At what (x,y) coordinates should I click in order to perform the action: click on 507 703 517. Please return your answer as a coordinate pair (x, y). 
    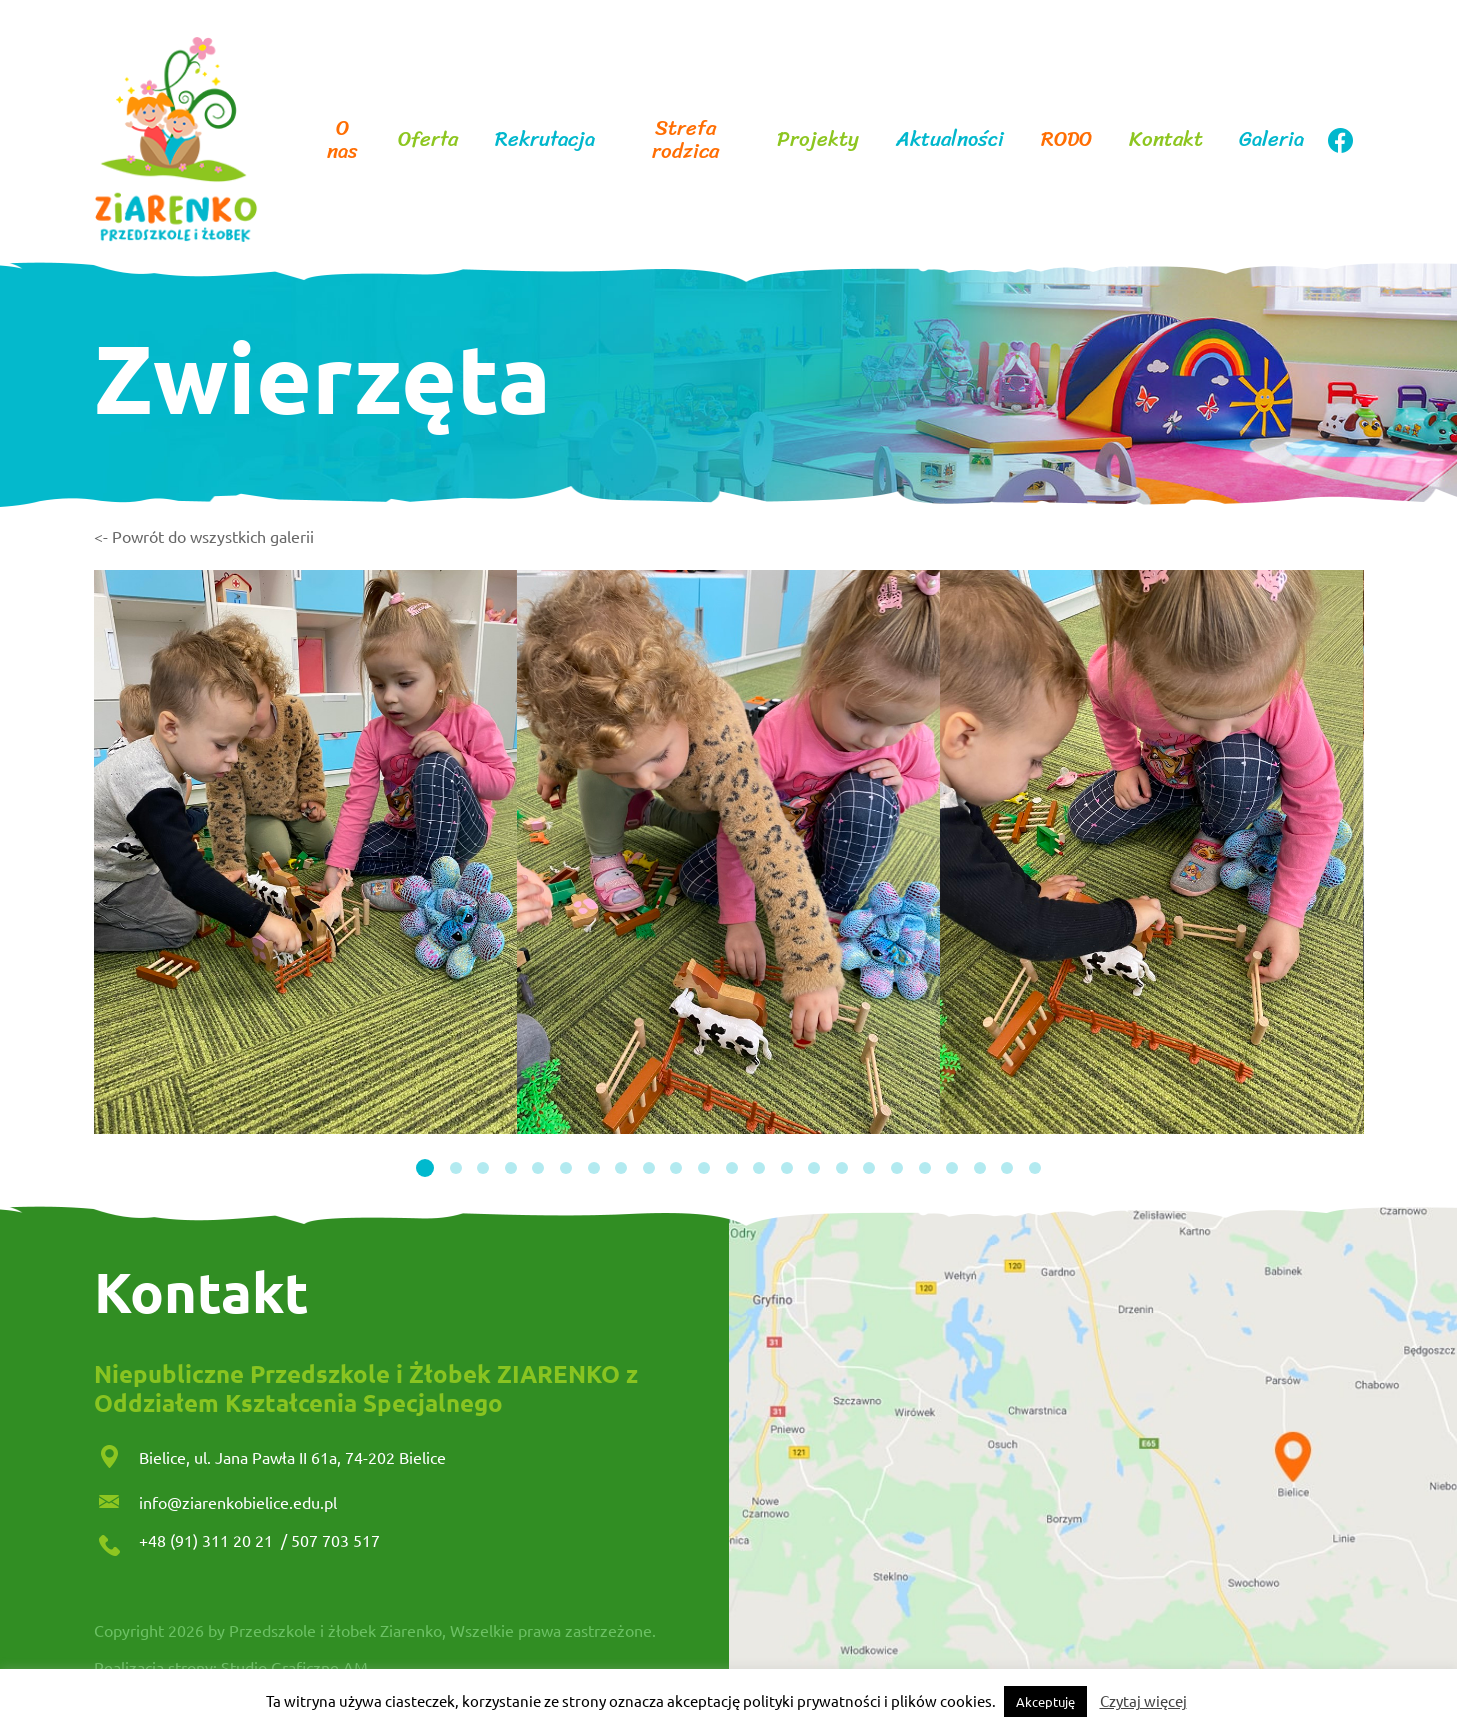
    Looking at the image, I should click on (335, 1540).